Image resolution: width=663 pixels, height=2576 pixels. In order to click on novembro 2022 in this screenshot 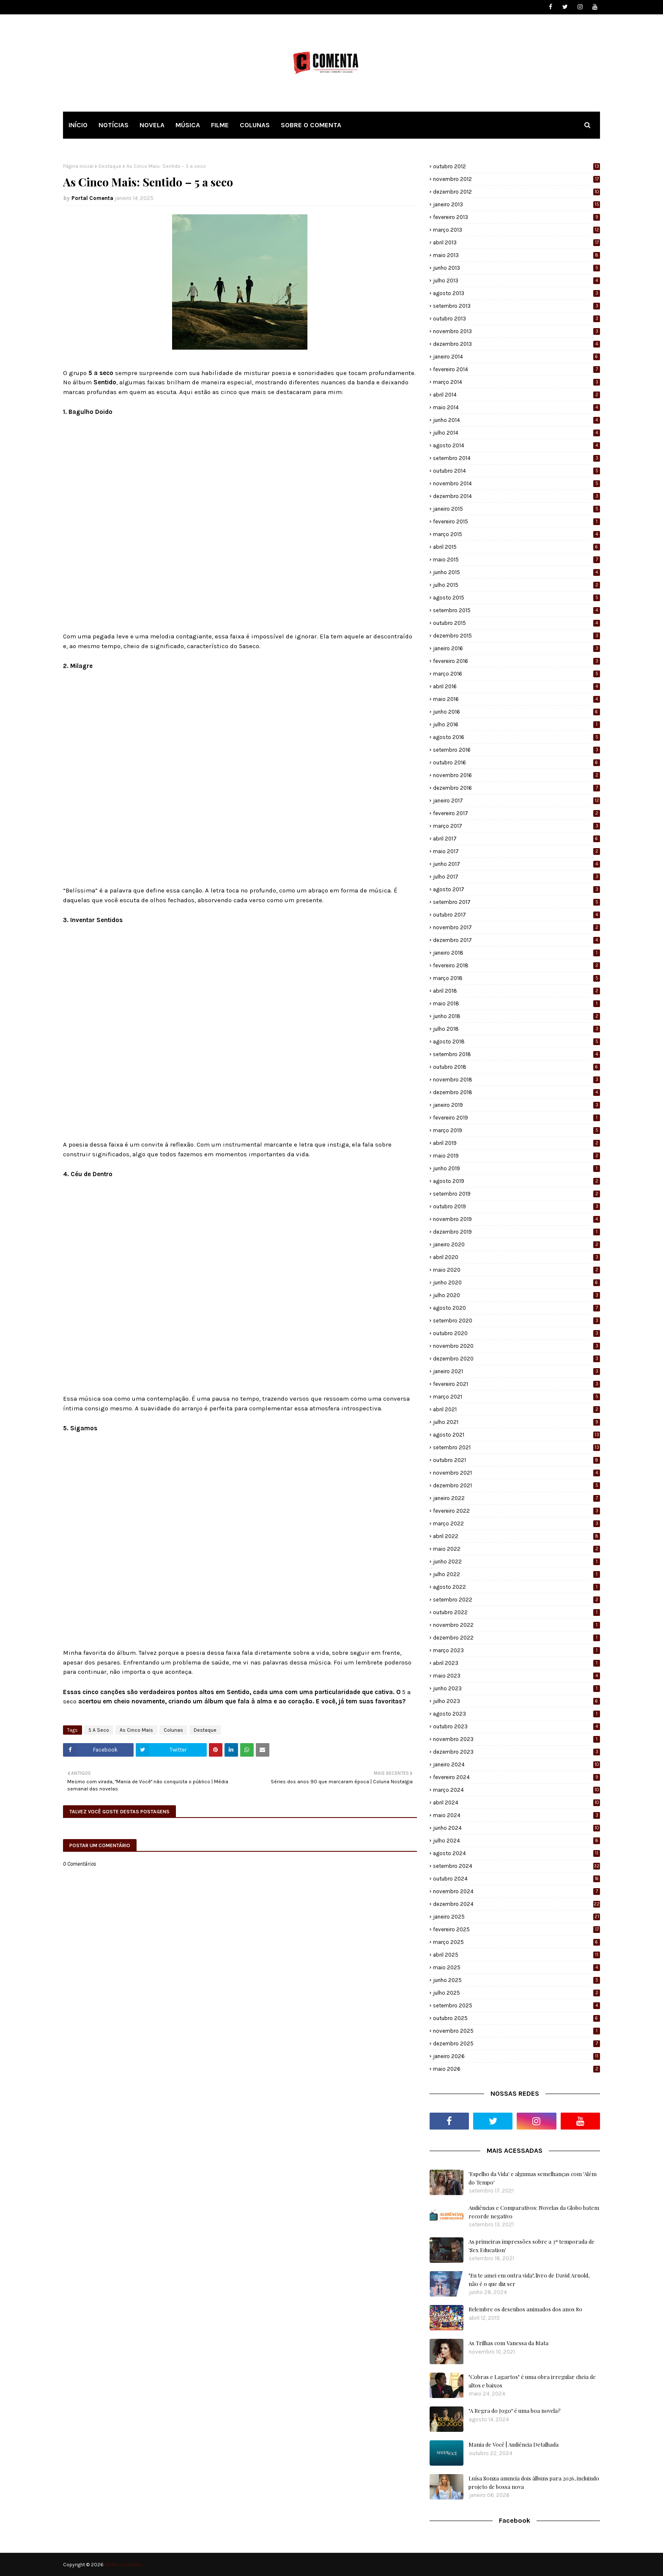, I will do `click(516, 1625)`.